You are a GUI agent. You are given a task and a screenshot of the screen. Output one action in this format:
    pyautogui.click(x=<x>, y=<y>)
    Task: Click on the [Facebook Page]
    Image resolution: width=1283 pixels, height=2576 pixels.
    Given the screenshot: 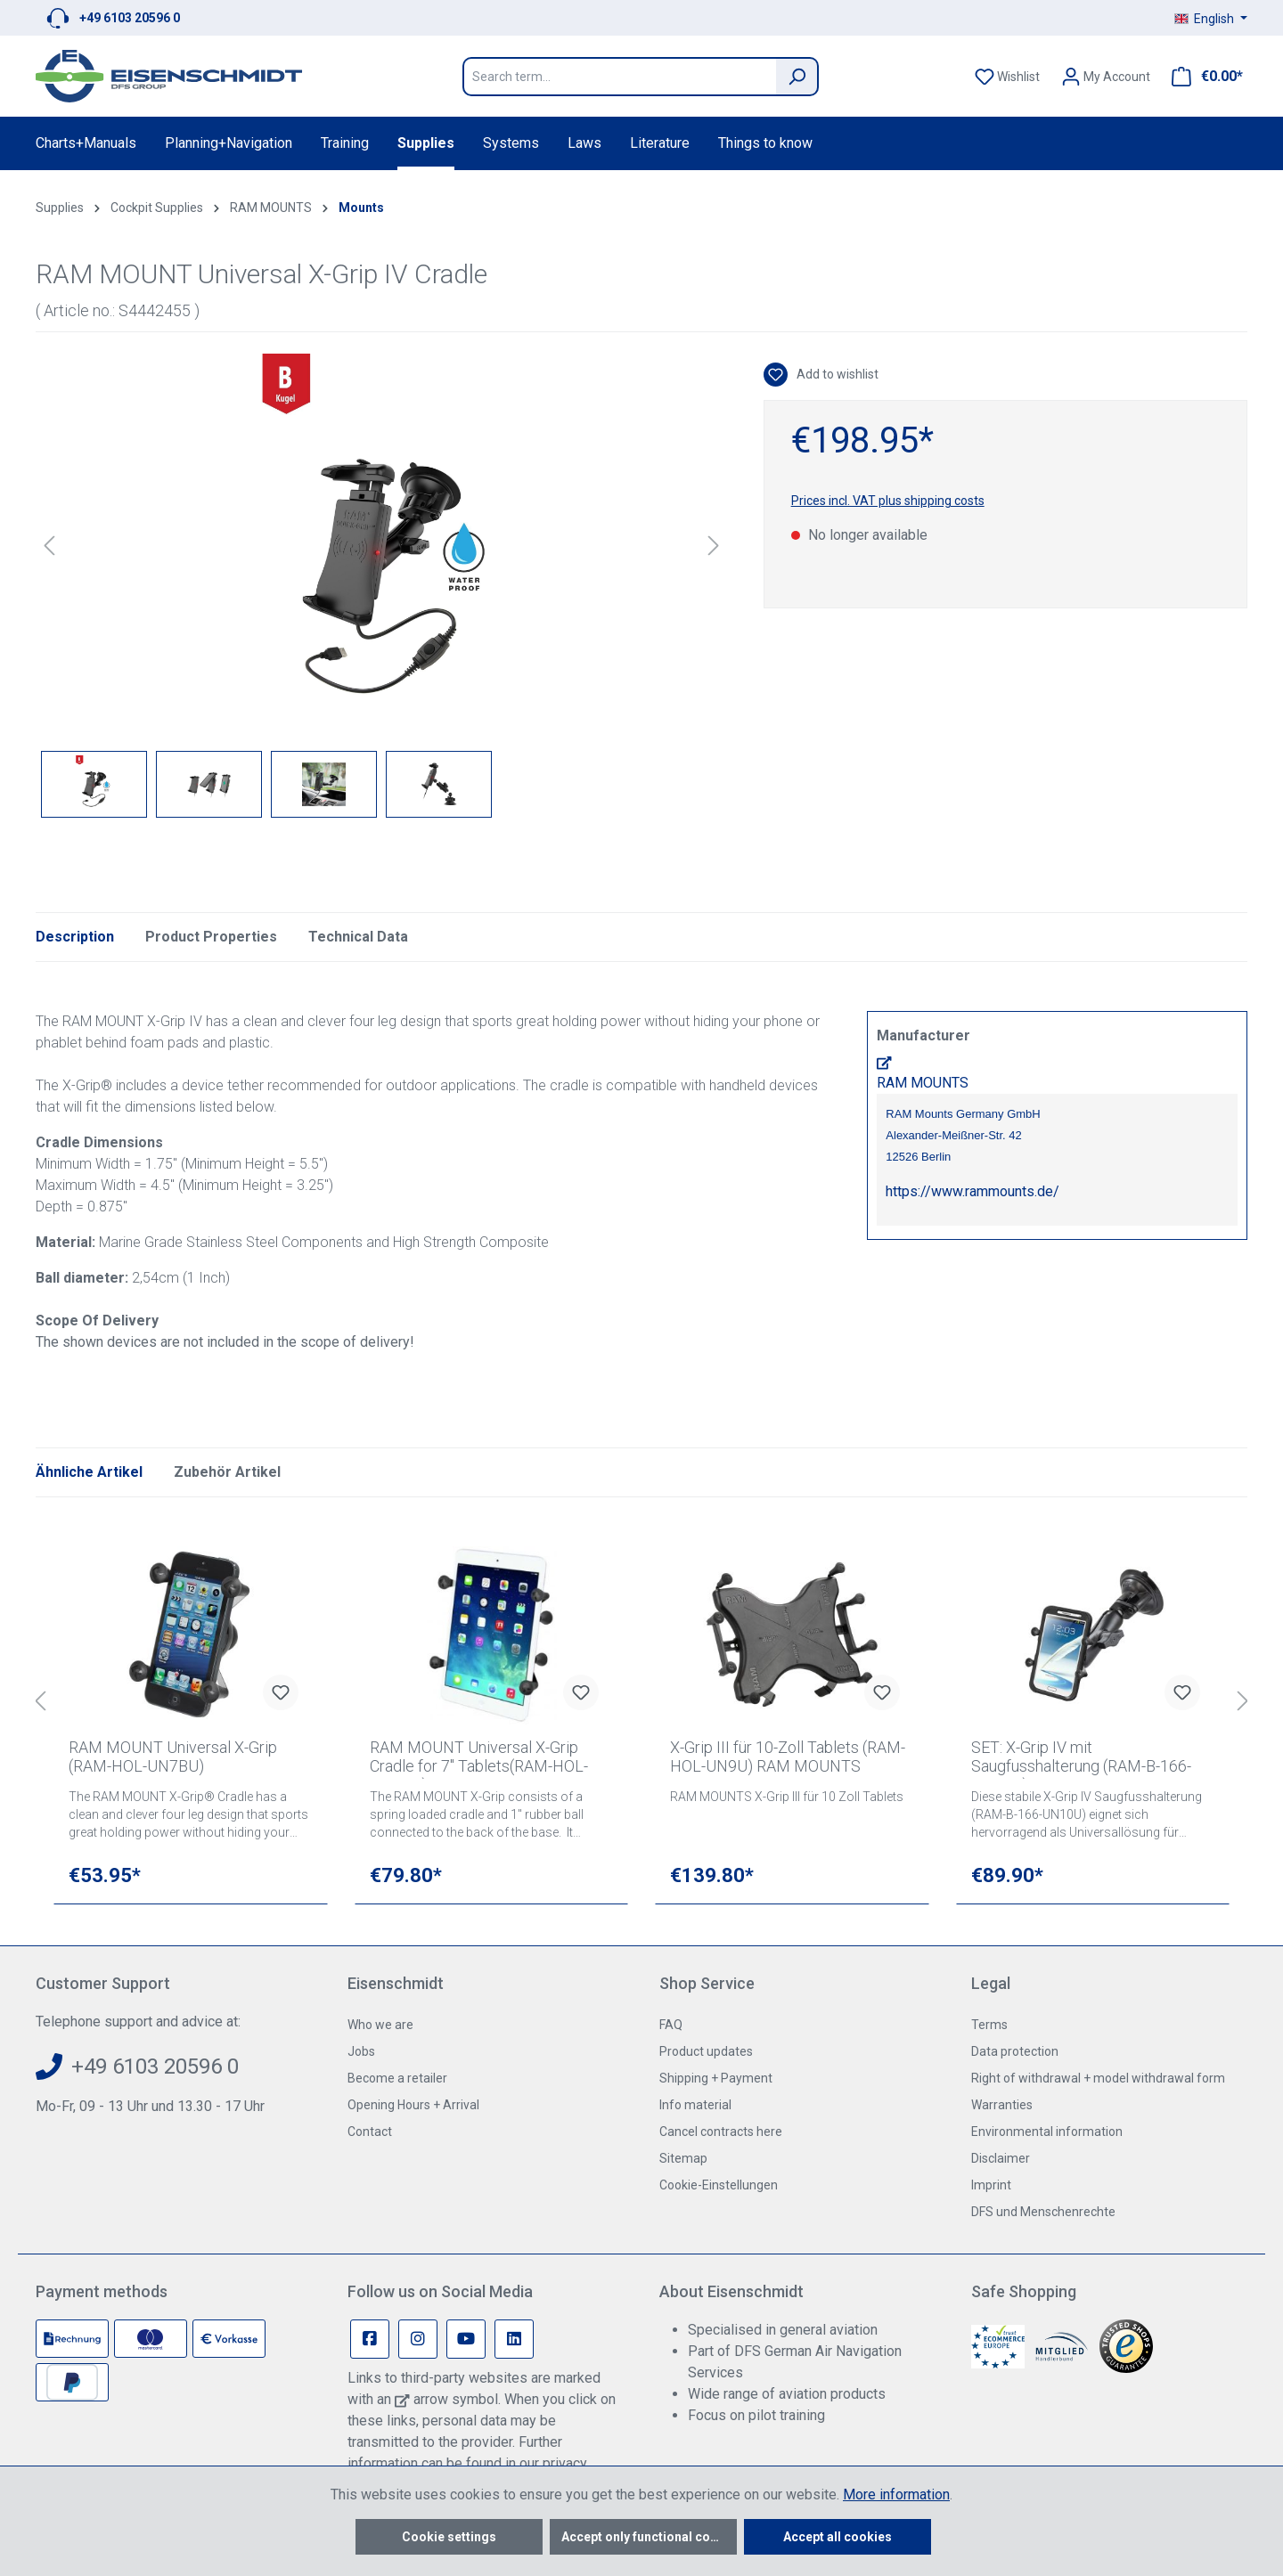 What is the action you would take?
    pyautogui.click(x=369, y=2339)
    